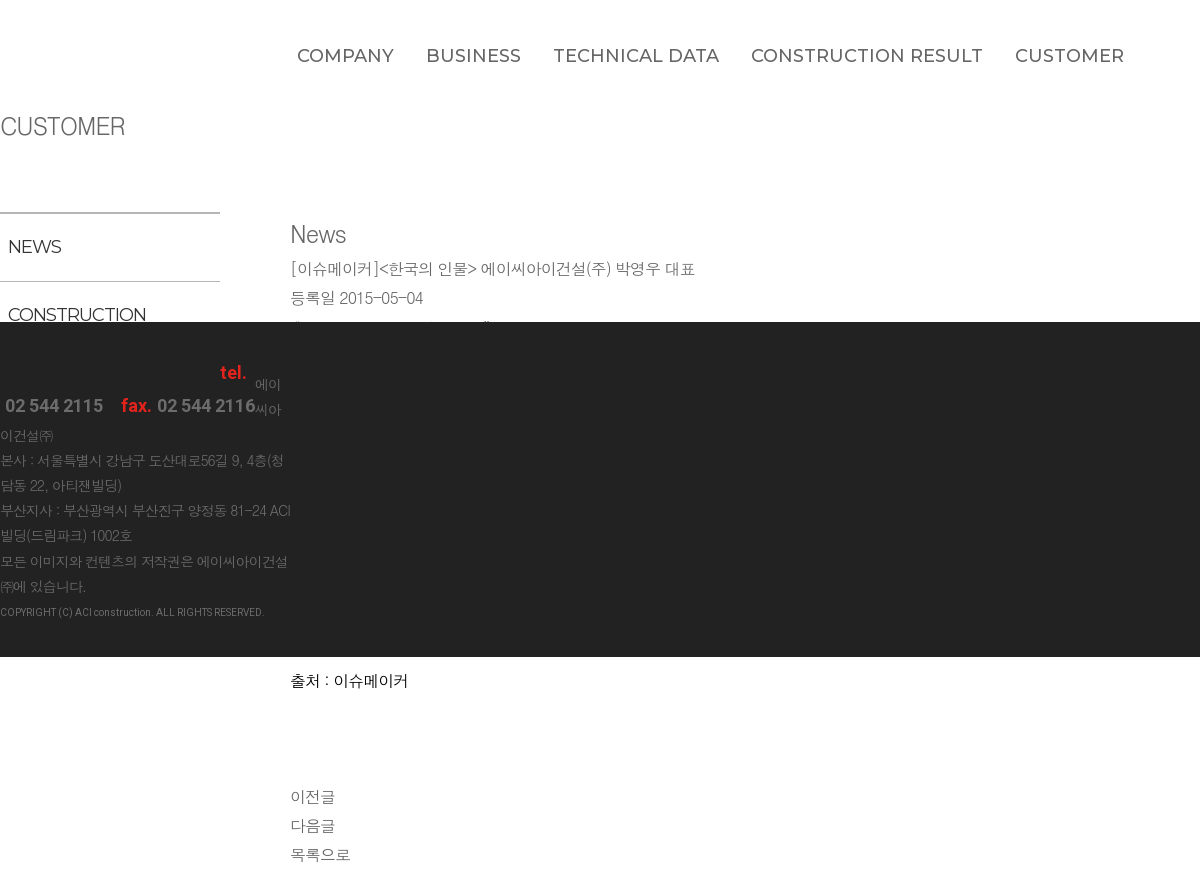 The height and width of the screenshot is (870, 1200). Describe the element at coordinates (312, 796) in the screenshot. I see `이전글` at that location.